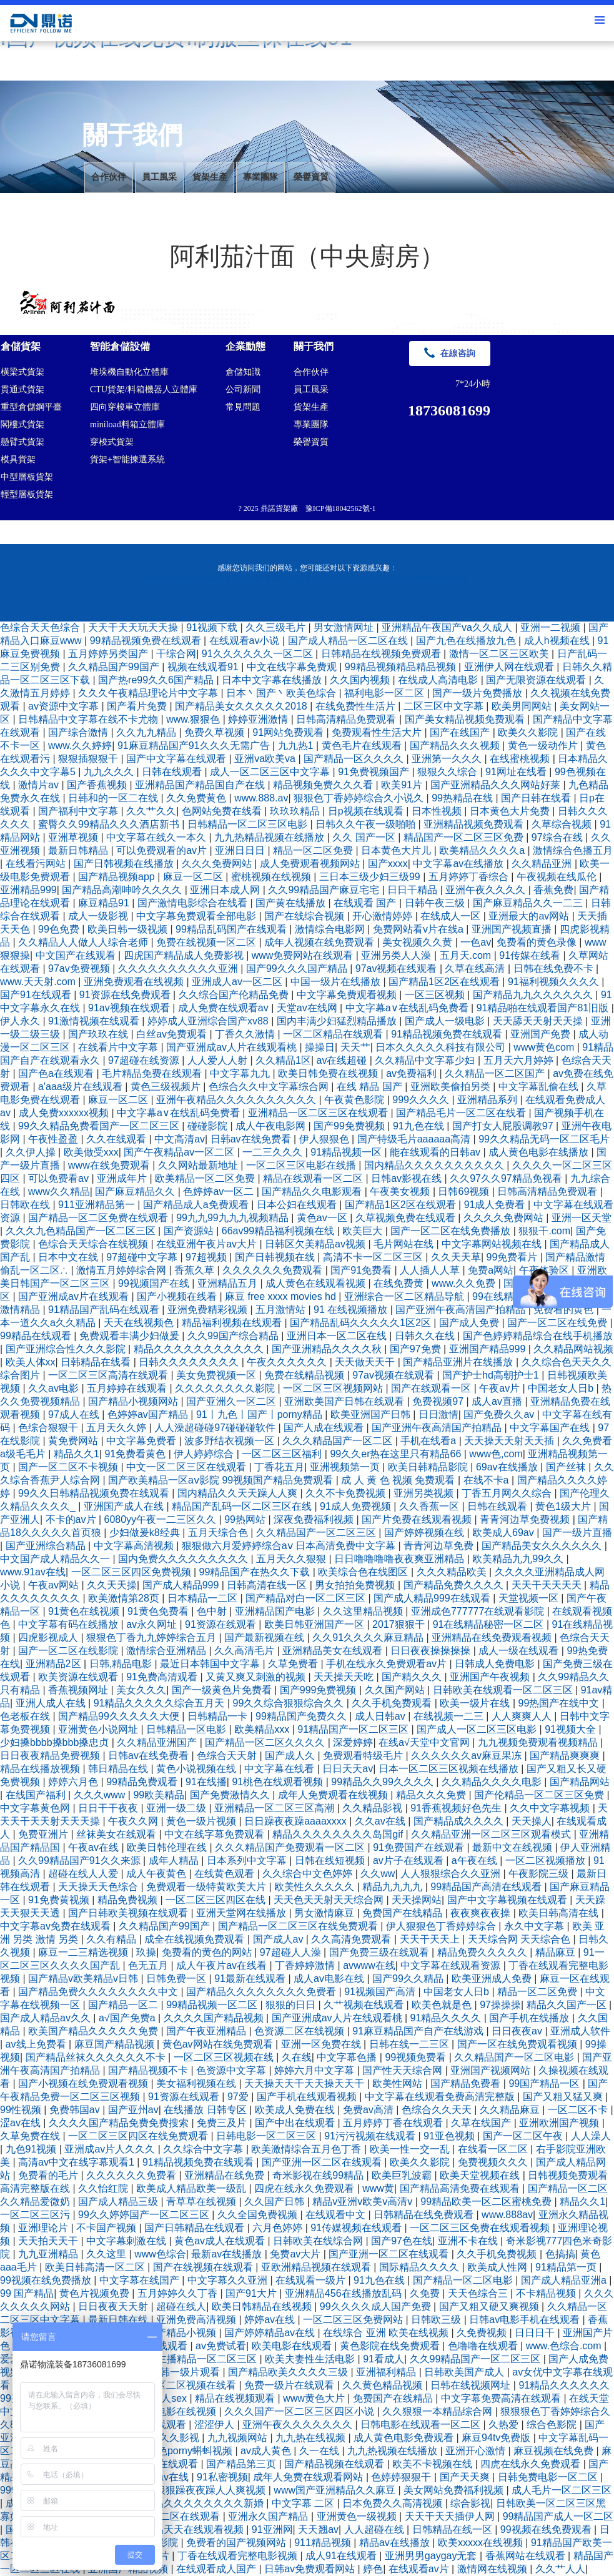 The width and height of the screenshot is (614, 2576). What do you see at coordinates (483, 850) in the screenshot?
I see `欧美精品久久久久a` at bounding box center [483, 850].